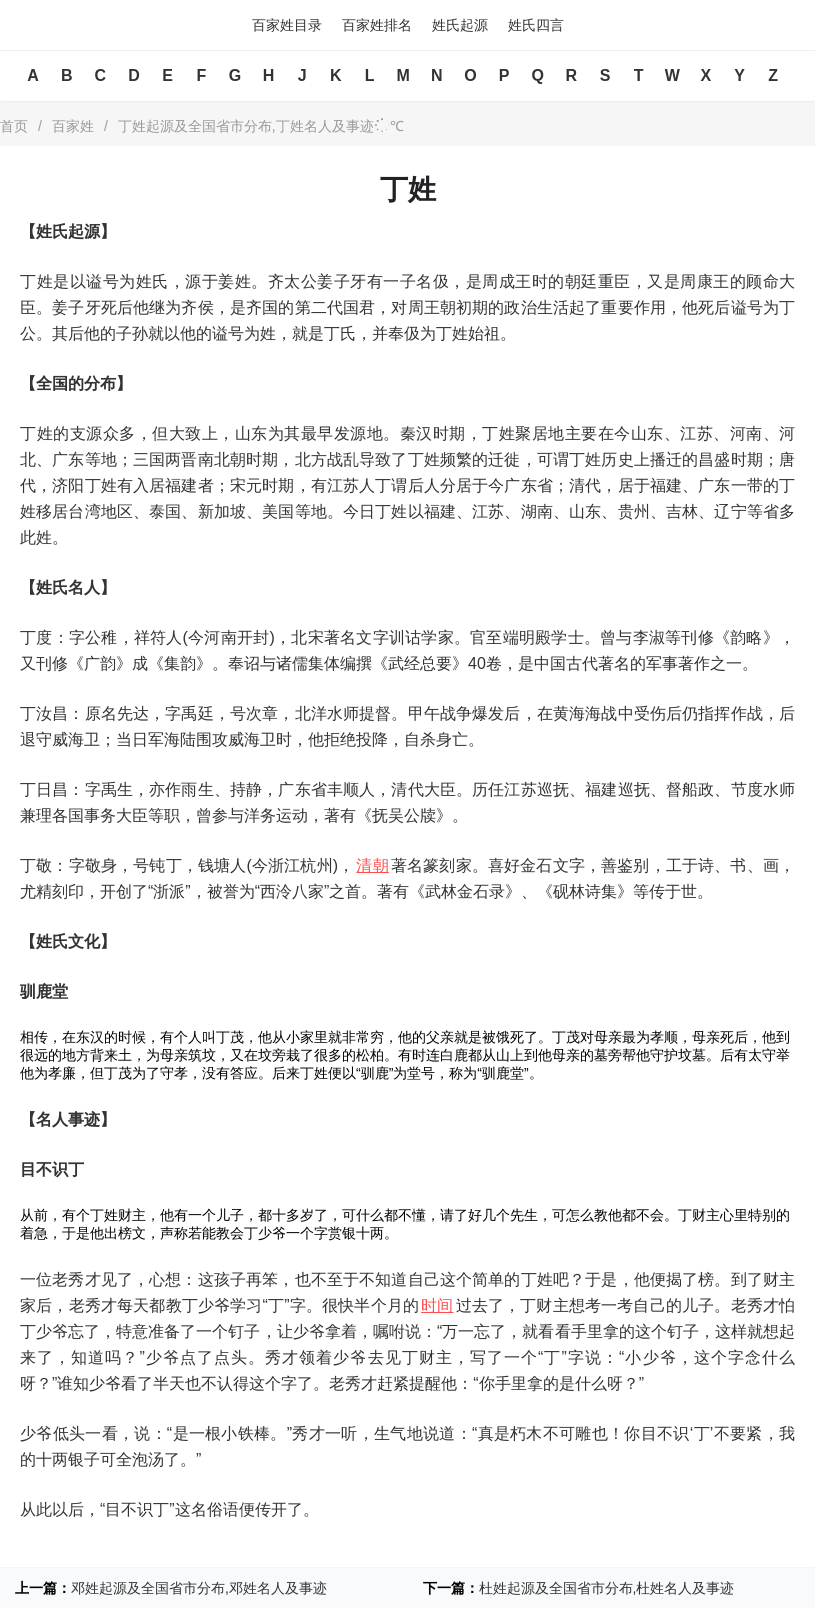 This screenshot has width=815, height=1608. I want to click on 时间, so click(437, 1305).